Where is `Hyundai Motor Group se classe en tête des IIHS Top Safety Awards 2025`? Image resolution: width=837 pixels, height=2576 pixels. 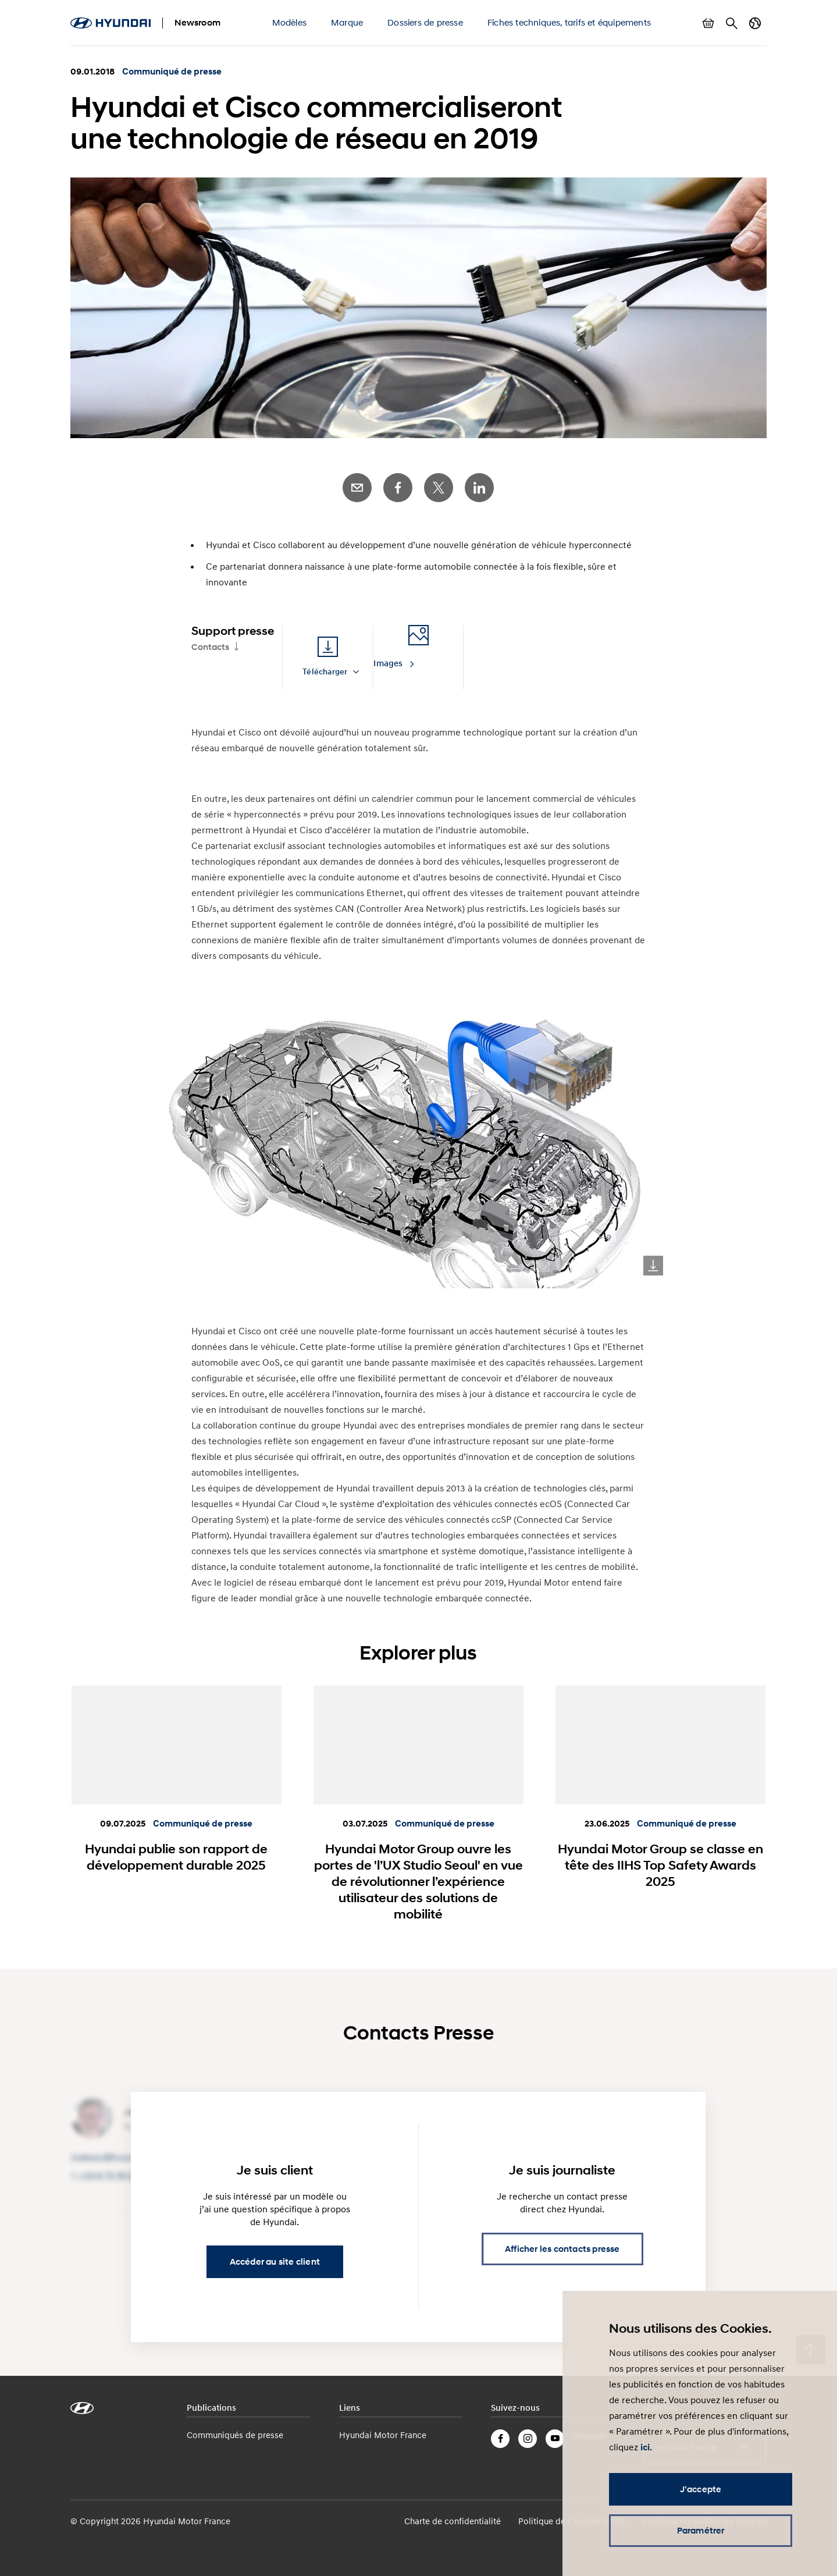 Hyundai Motor Group se classe en tête des IIHS Top Safety Awards 2025 is located at coordinates (660, 1865).